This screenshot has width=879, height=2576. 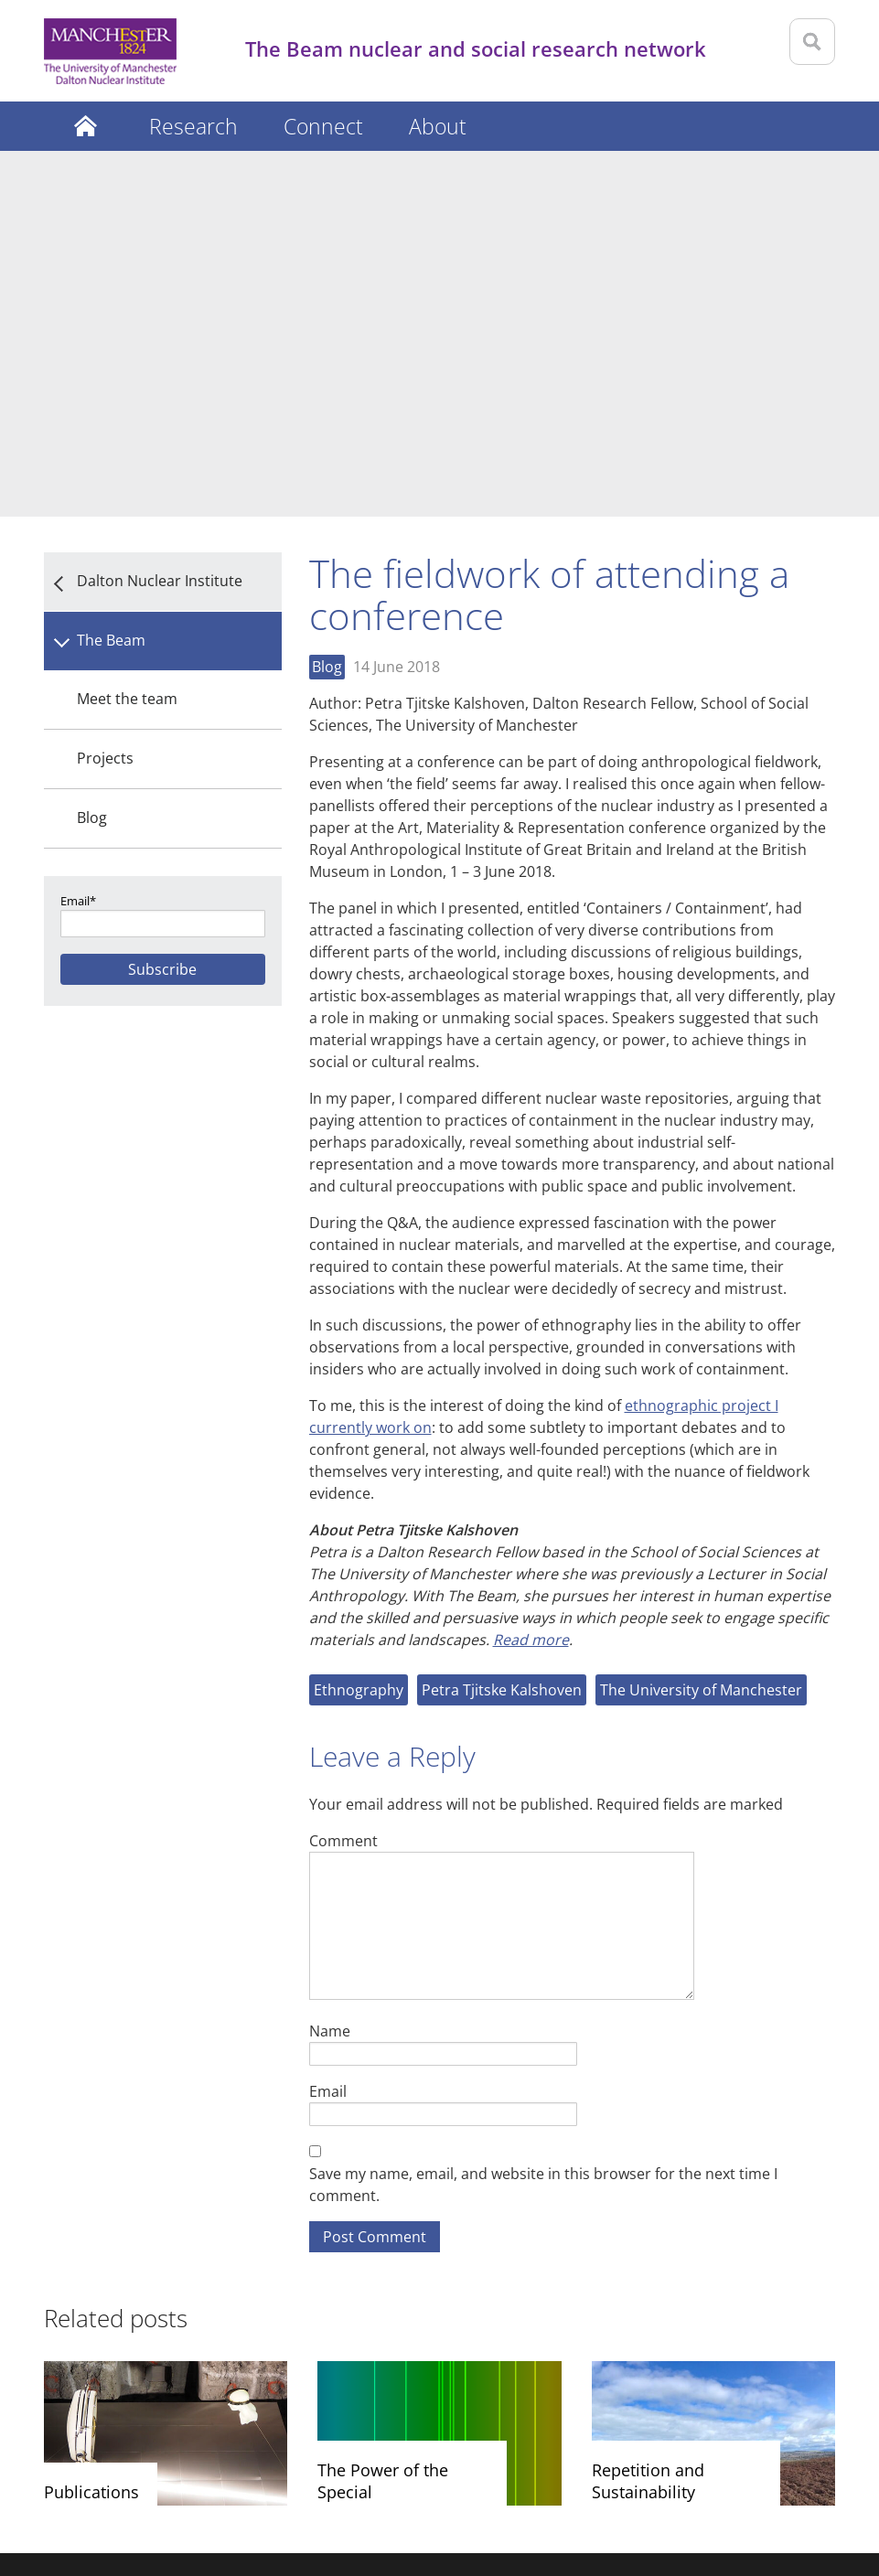 I want to click on Dalton Nuclear Institute The University of Manchester 1st Floor Oddfellows Hall Grosvenor Street Manchester M1 7HF, so click(x=418, y=2314).